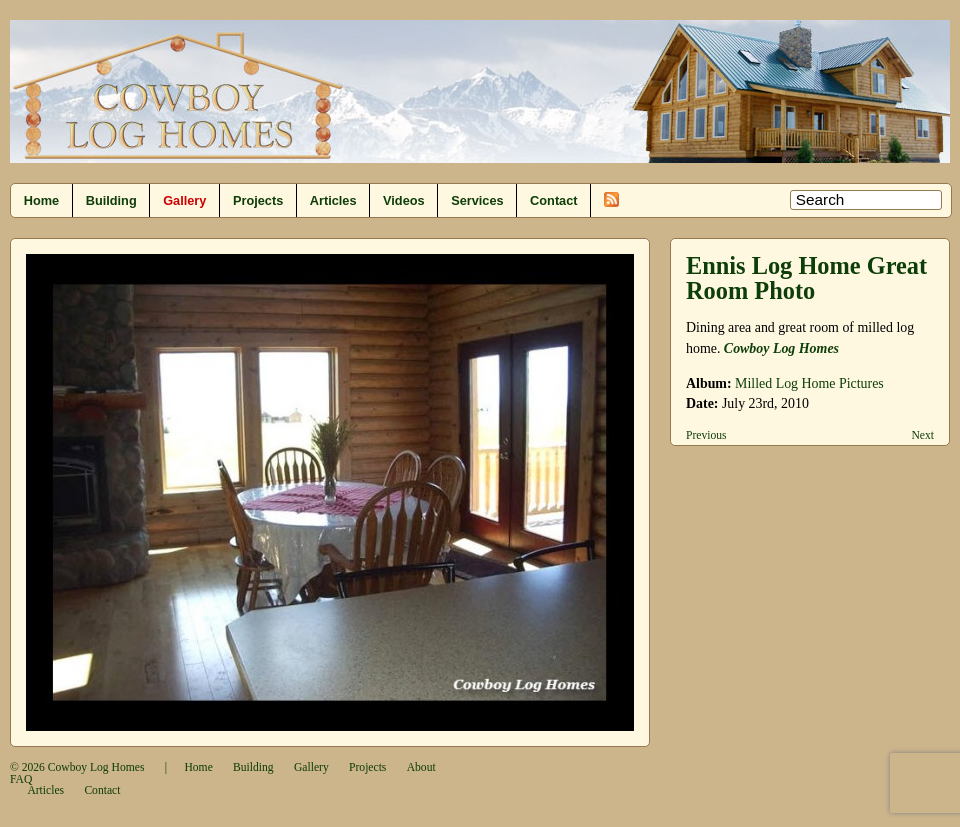 The width and height of the screenshot is (960, 827). I want to click on Contact, so click(553, 200).